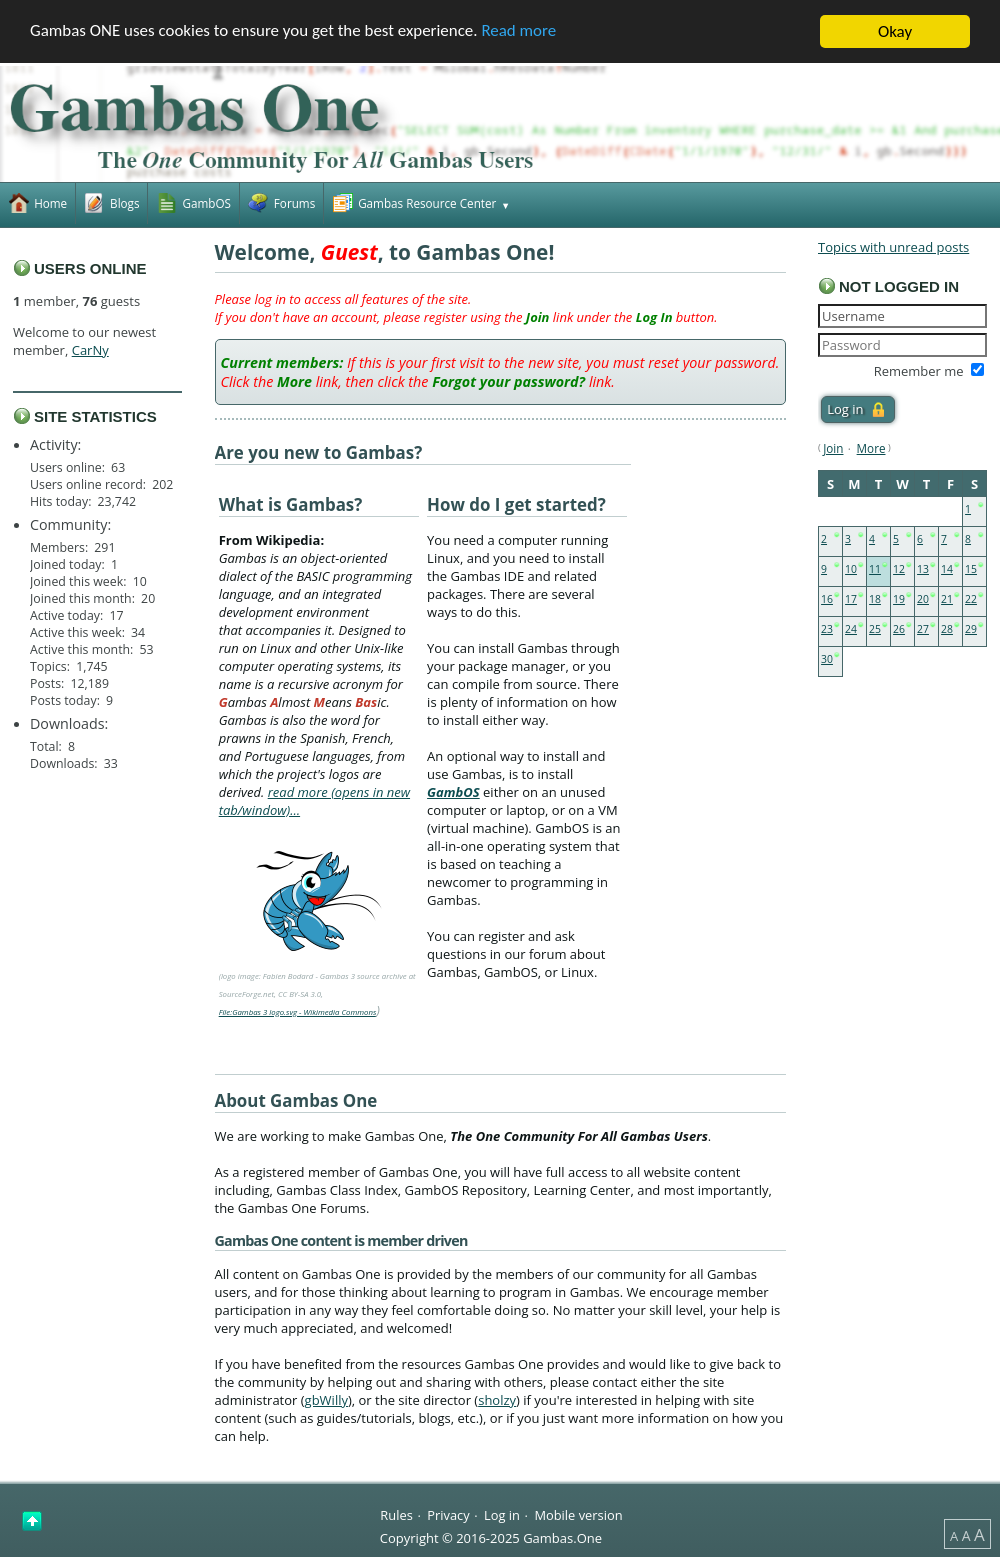  I want to click on 13, so click(923, 569).